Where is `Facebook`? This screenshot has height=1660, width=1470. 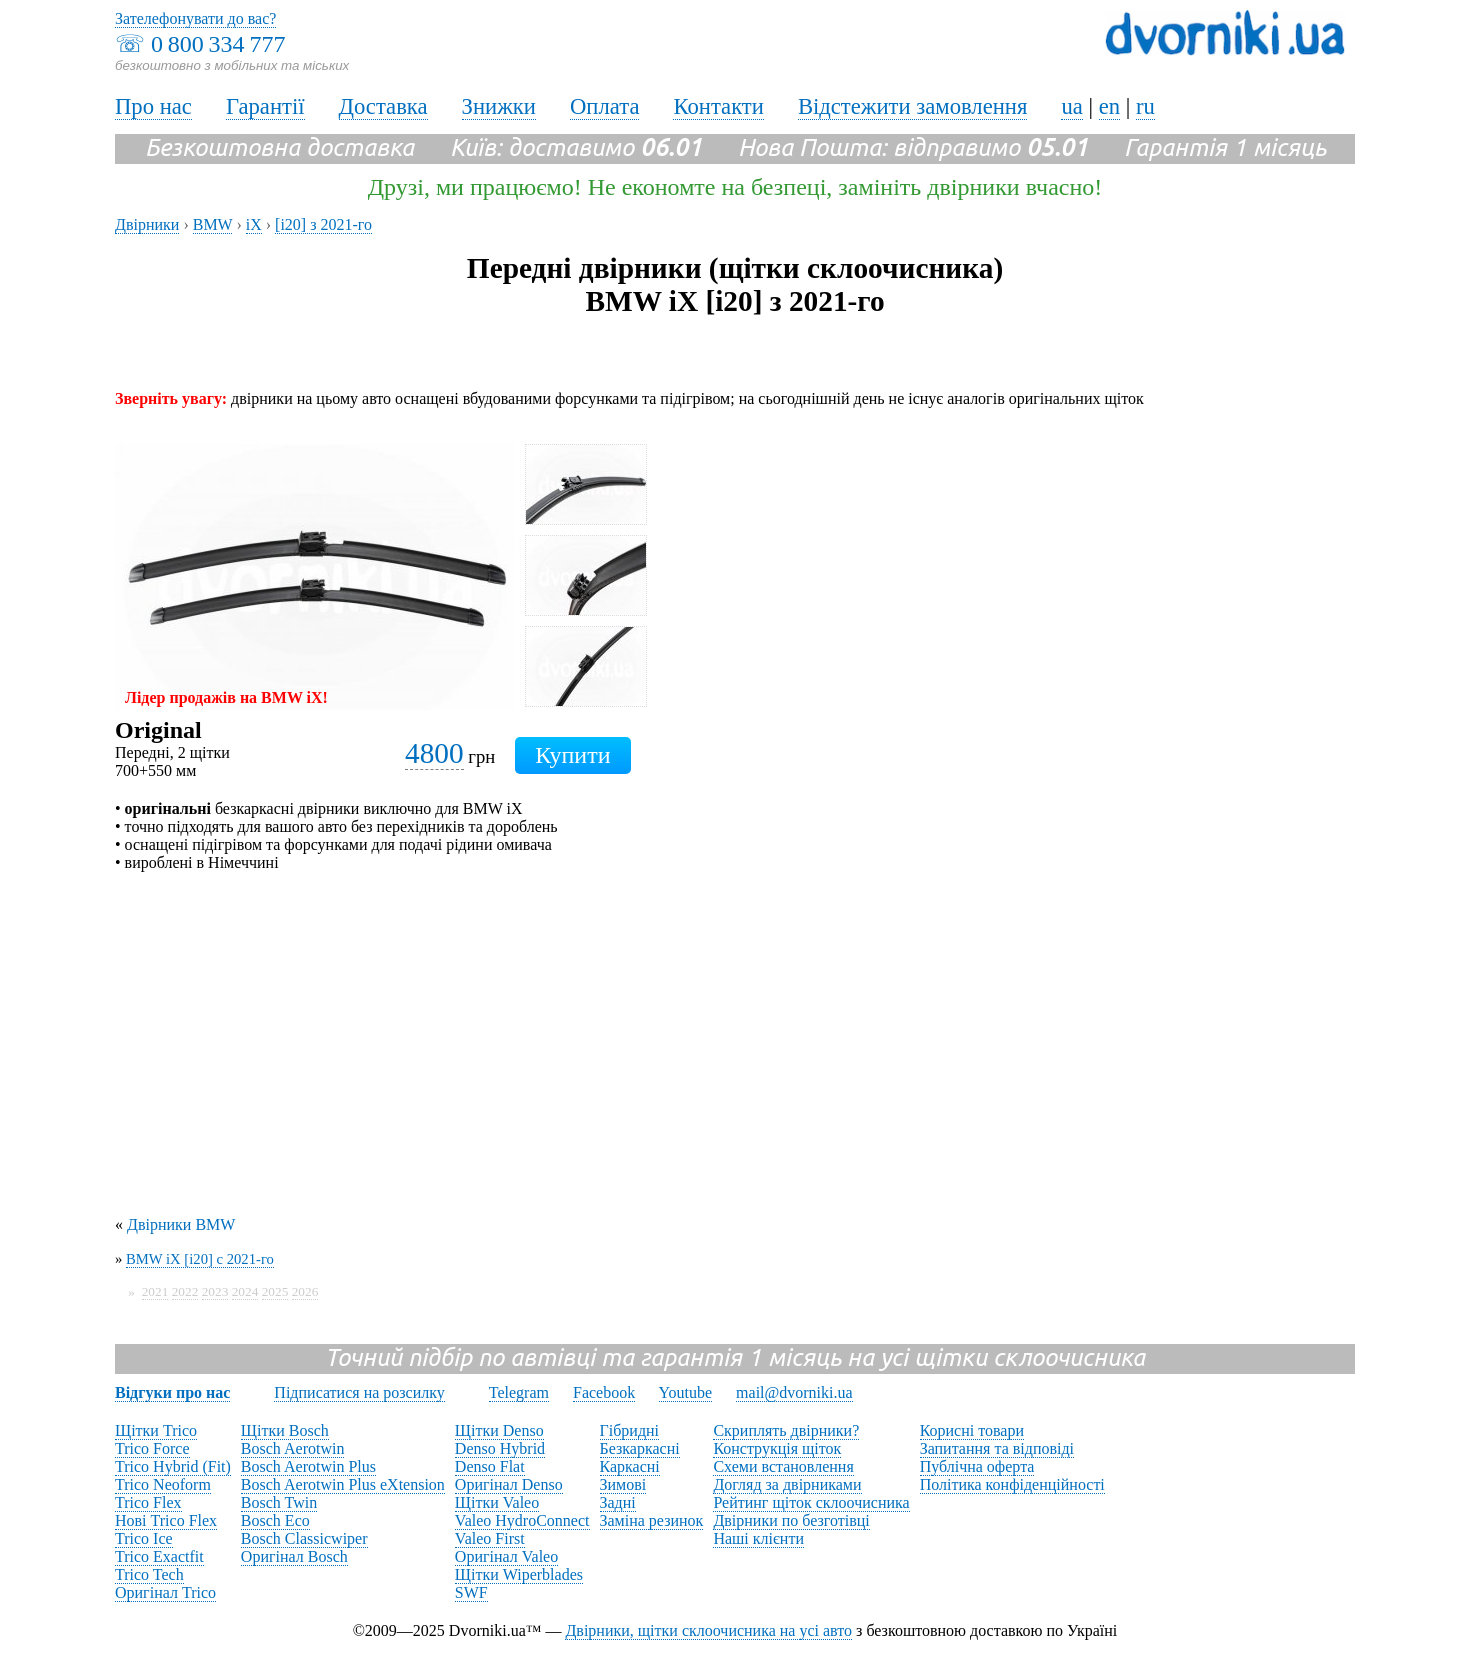 Facebook is located at coordinates (604, 1392).